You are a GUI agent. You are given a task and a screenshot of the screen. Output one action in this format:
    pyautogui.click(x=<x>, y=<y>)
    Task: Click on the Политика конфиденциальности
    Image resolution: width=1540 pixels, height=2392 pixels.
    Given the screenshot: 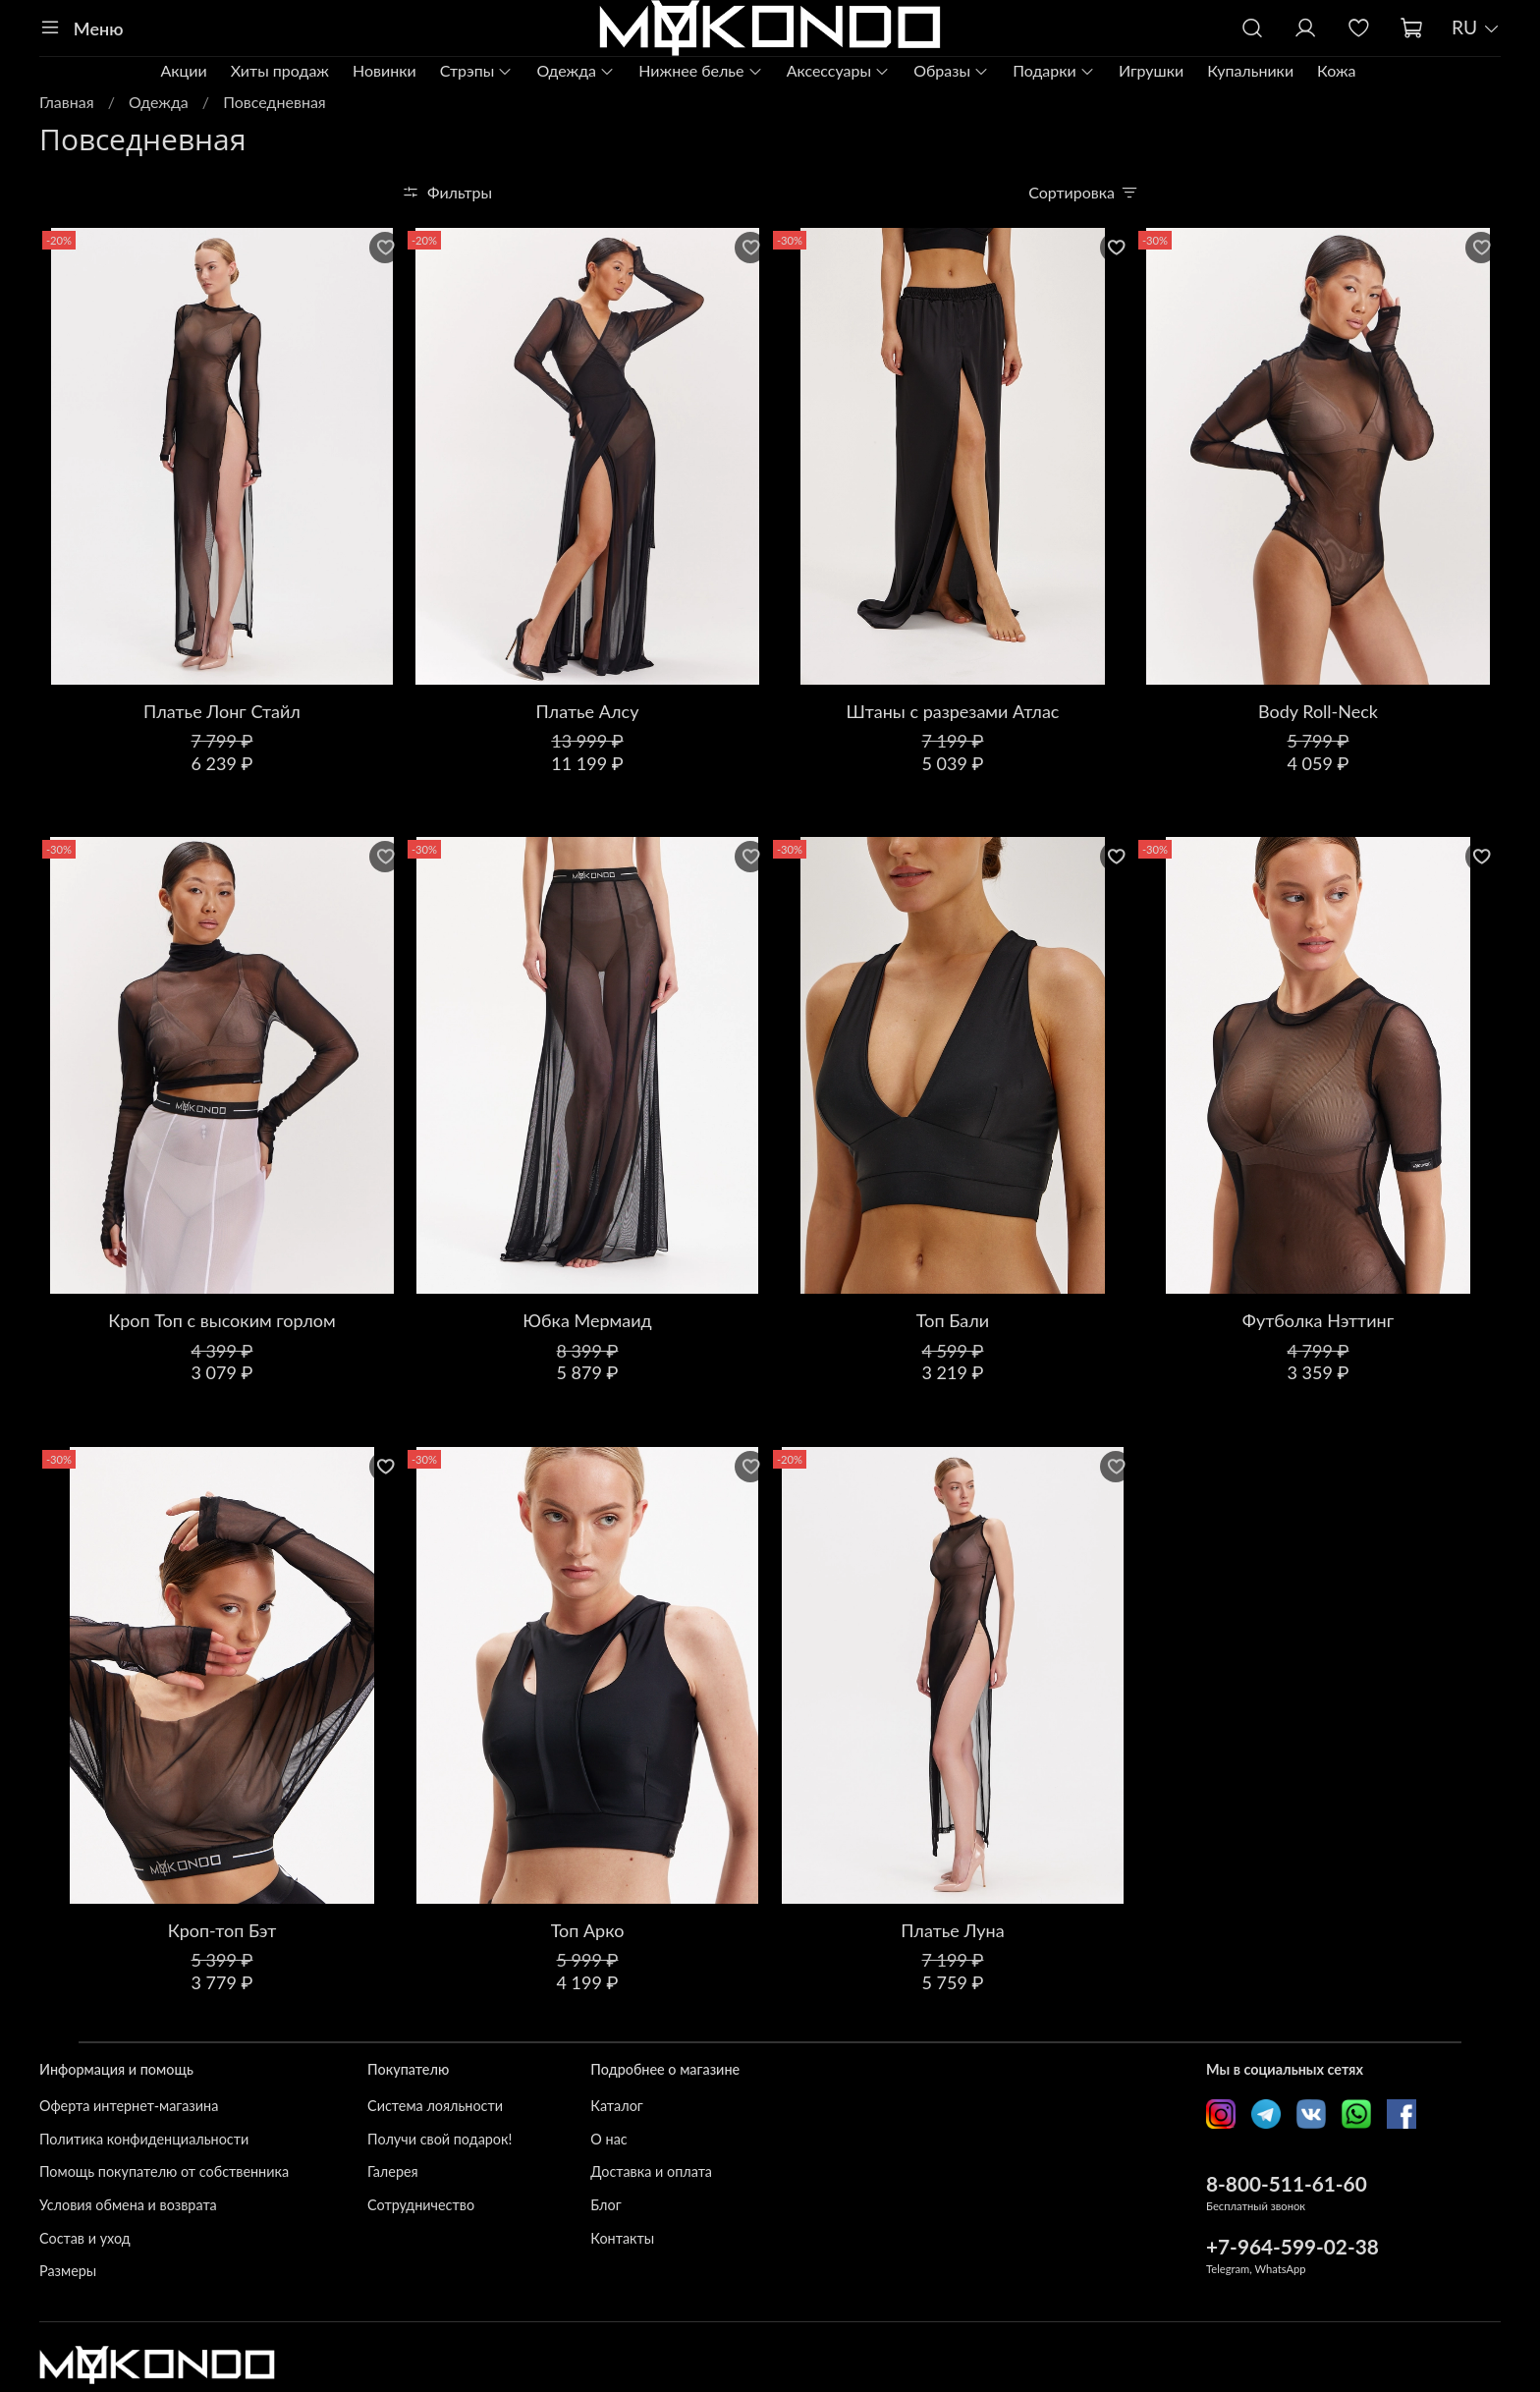 What is the action you would take?
    pyautogui.click(x=143, y=2139)
    